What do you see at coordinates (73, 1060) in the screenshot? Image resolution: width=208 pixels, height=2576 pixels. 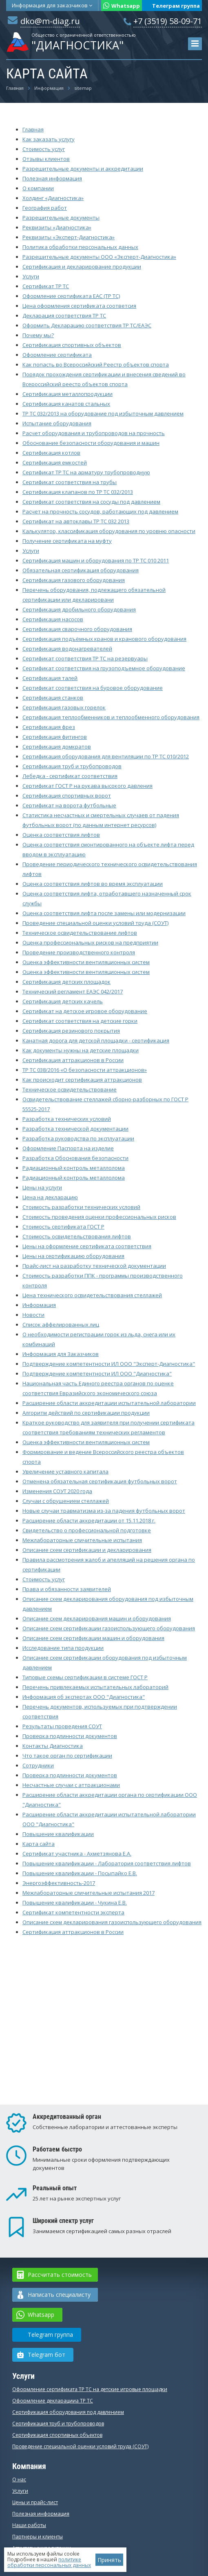 I see `Сертификация аттракционов в России` at bounding box center [73, 1060].